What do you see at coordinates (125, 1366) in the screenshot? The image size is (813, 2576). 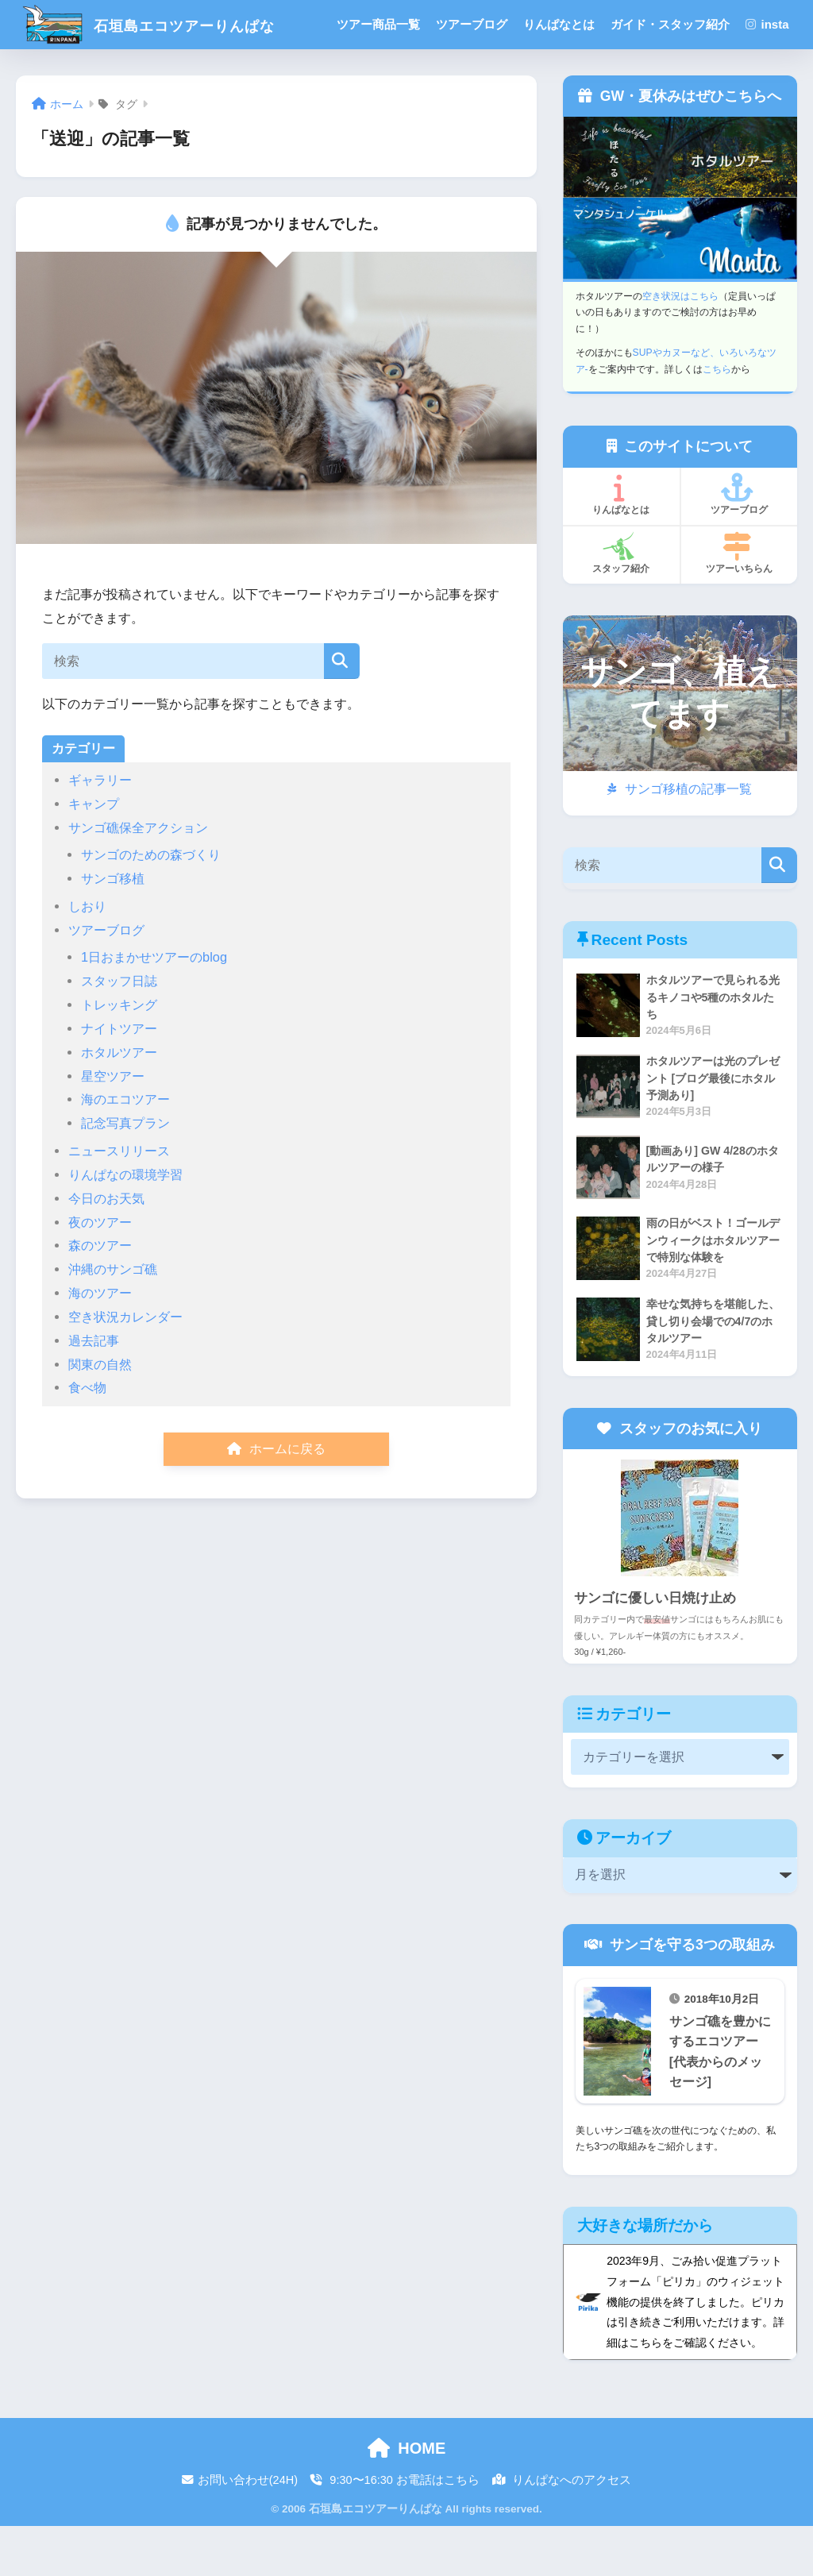 I see `空き状況カレンダー` at bounding box center [125, 1366].